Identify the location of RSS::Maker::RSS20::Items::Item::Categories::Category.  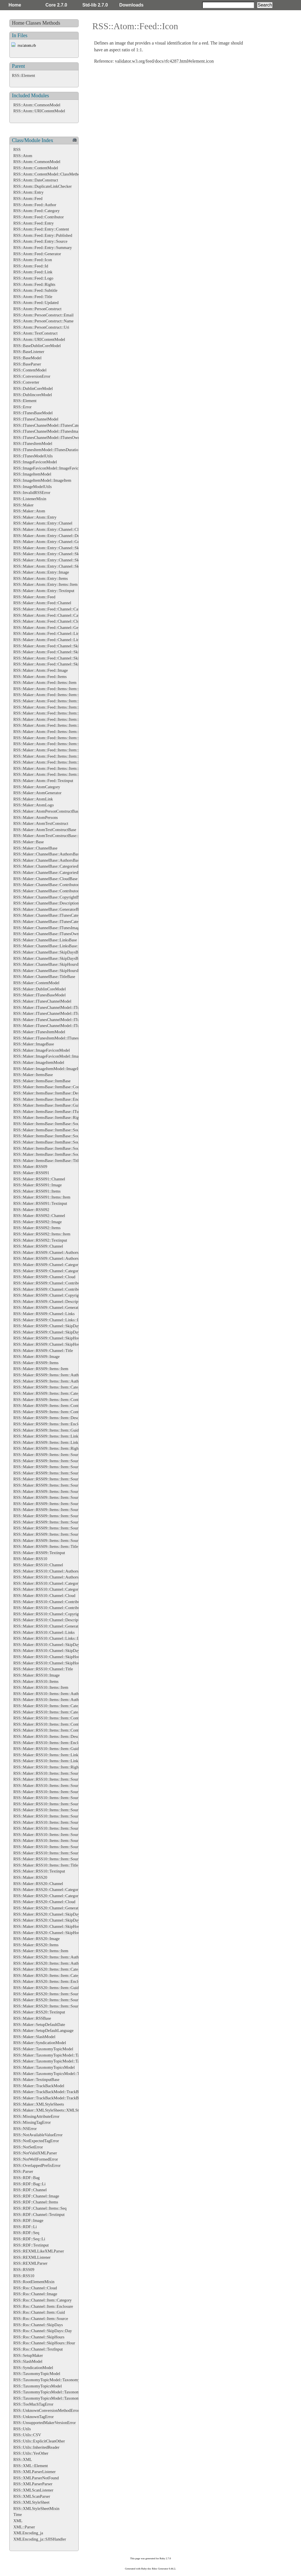
(59, 1975).